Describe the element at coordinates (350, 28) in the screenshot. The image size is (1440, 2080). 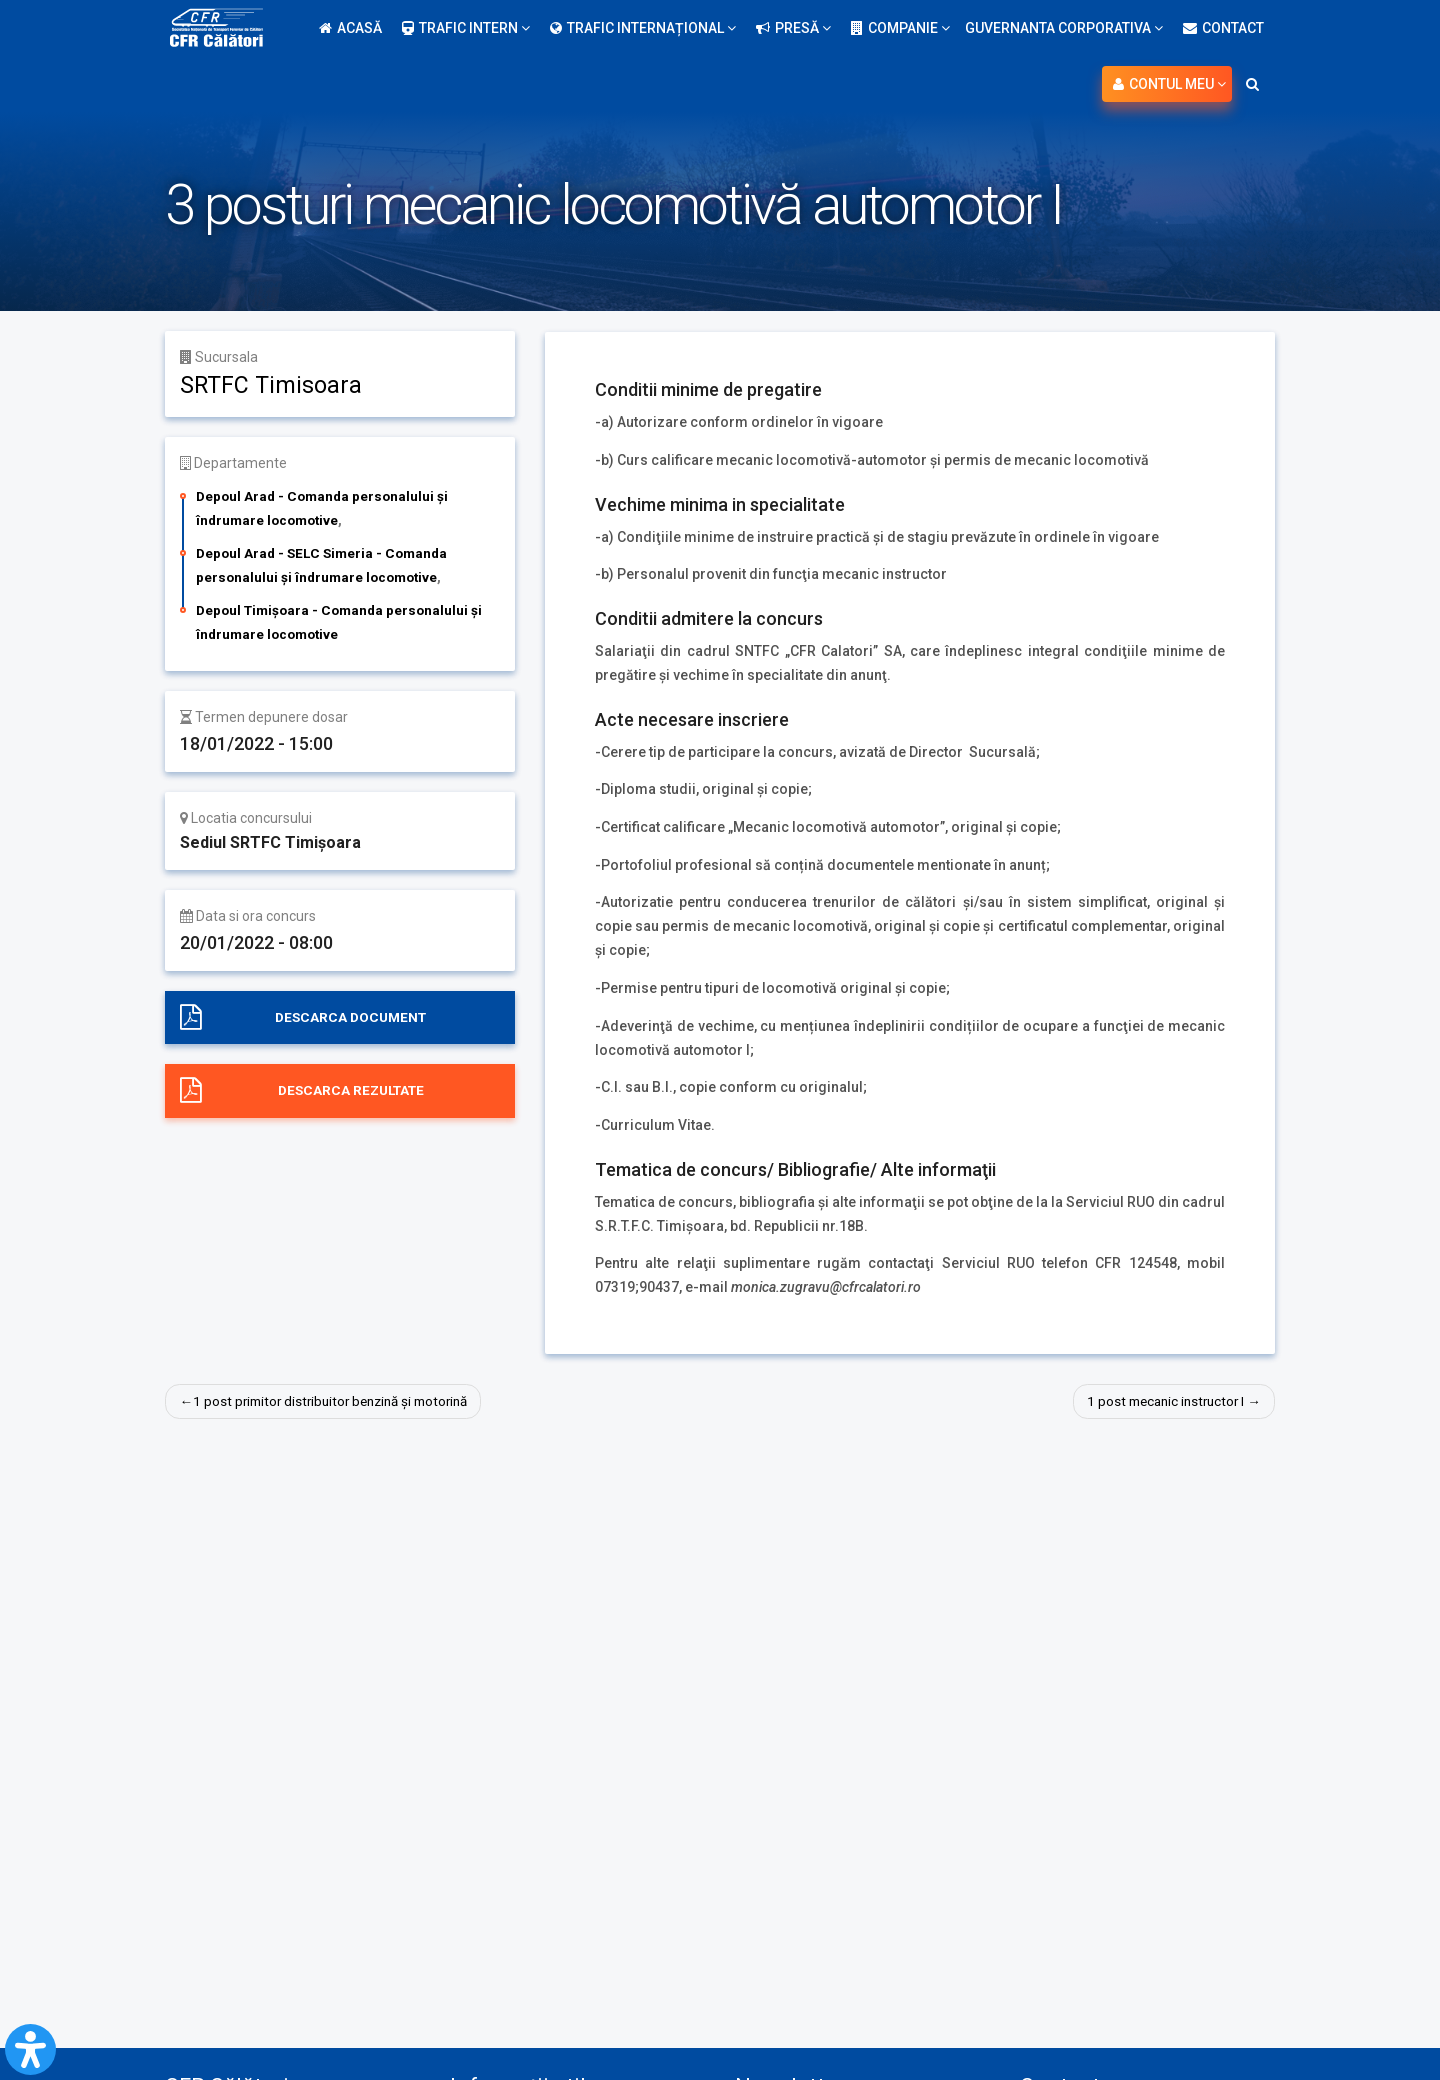
I see `Acasă` at that location.